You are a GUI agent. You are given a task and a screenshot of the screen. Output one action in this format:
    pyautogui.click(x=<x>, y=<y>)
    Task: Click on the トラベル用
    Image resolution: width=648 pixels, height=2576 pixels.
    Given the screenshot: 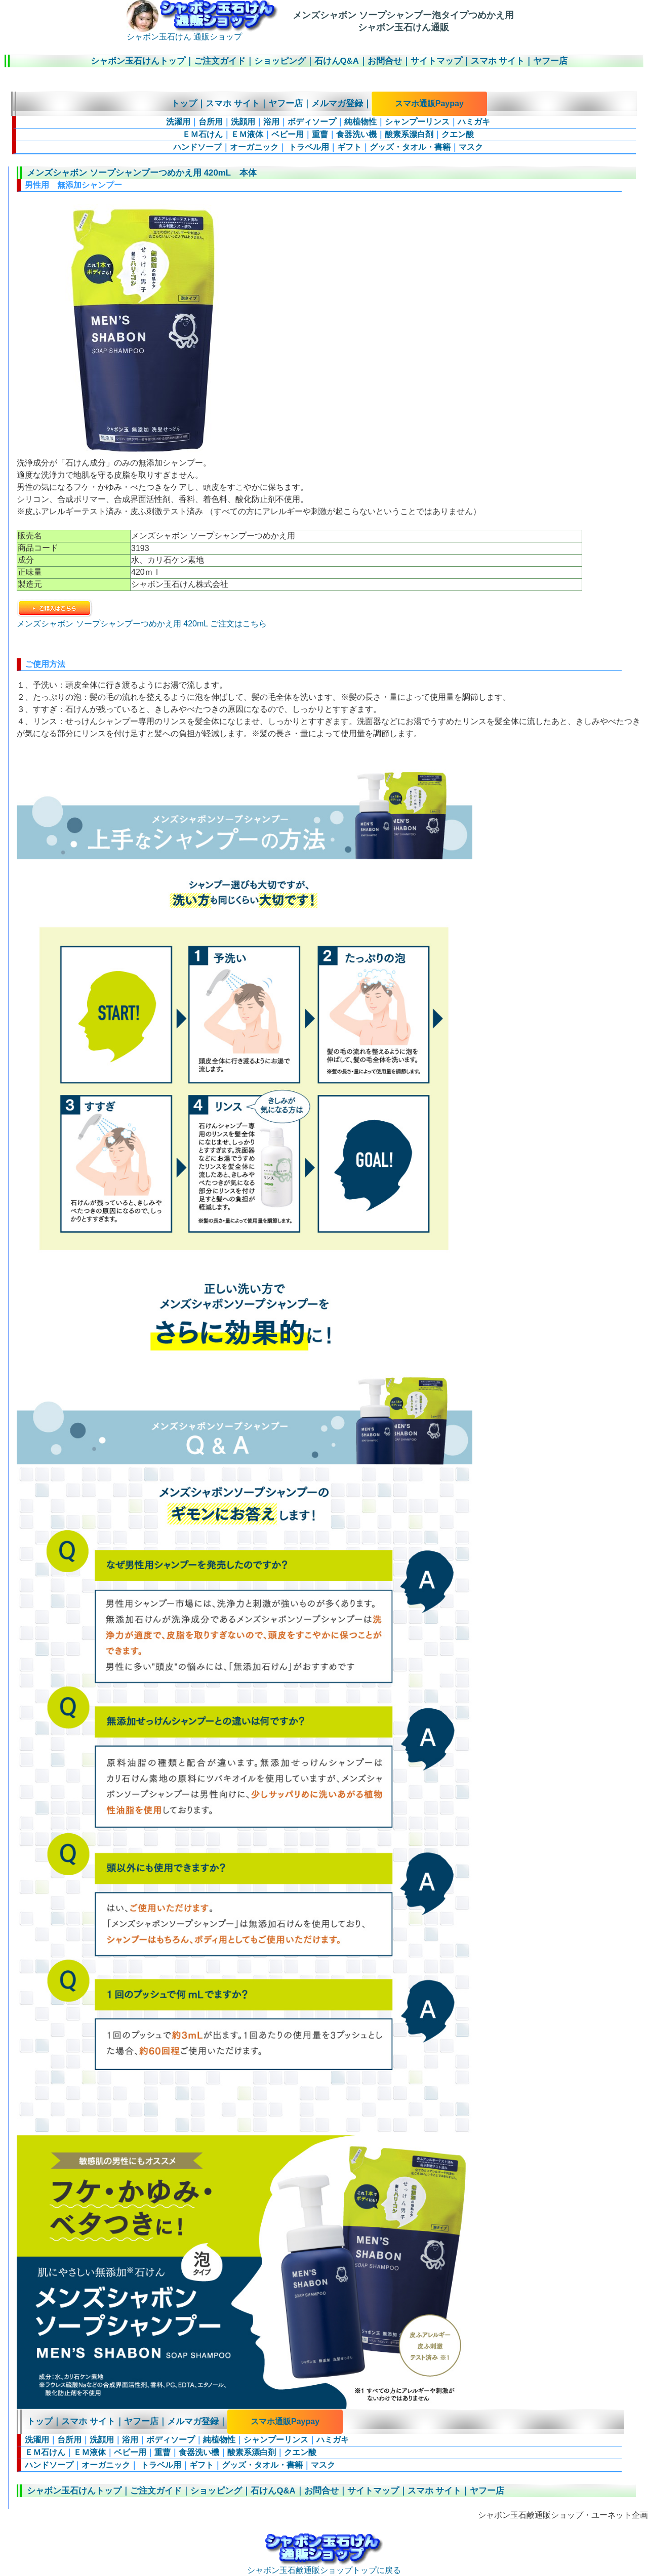 What is the action you would take?
    pyautogui.click(x=308, y=147)
    